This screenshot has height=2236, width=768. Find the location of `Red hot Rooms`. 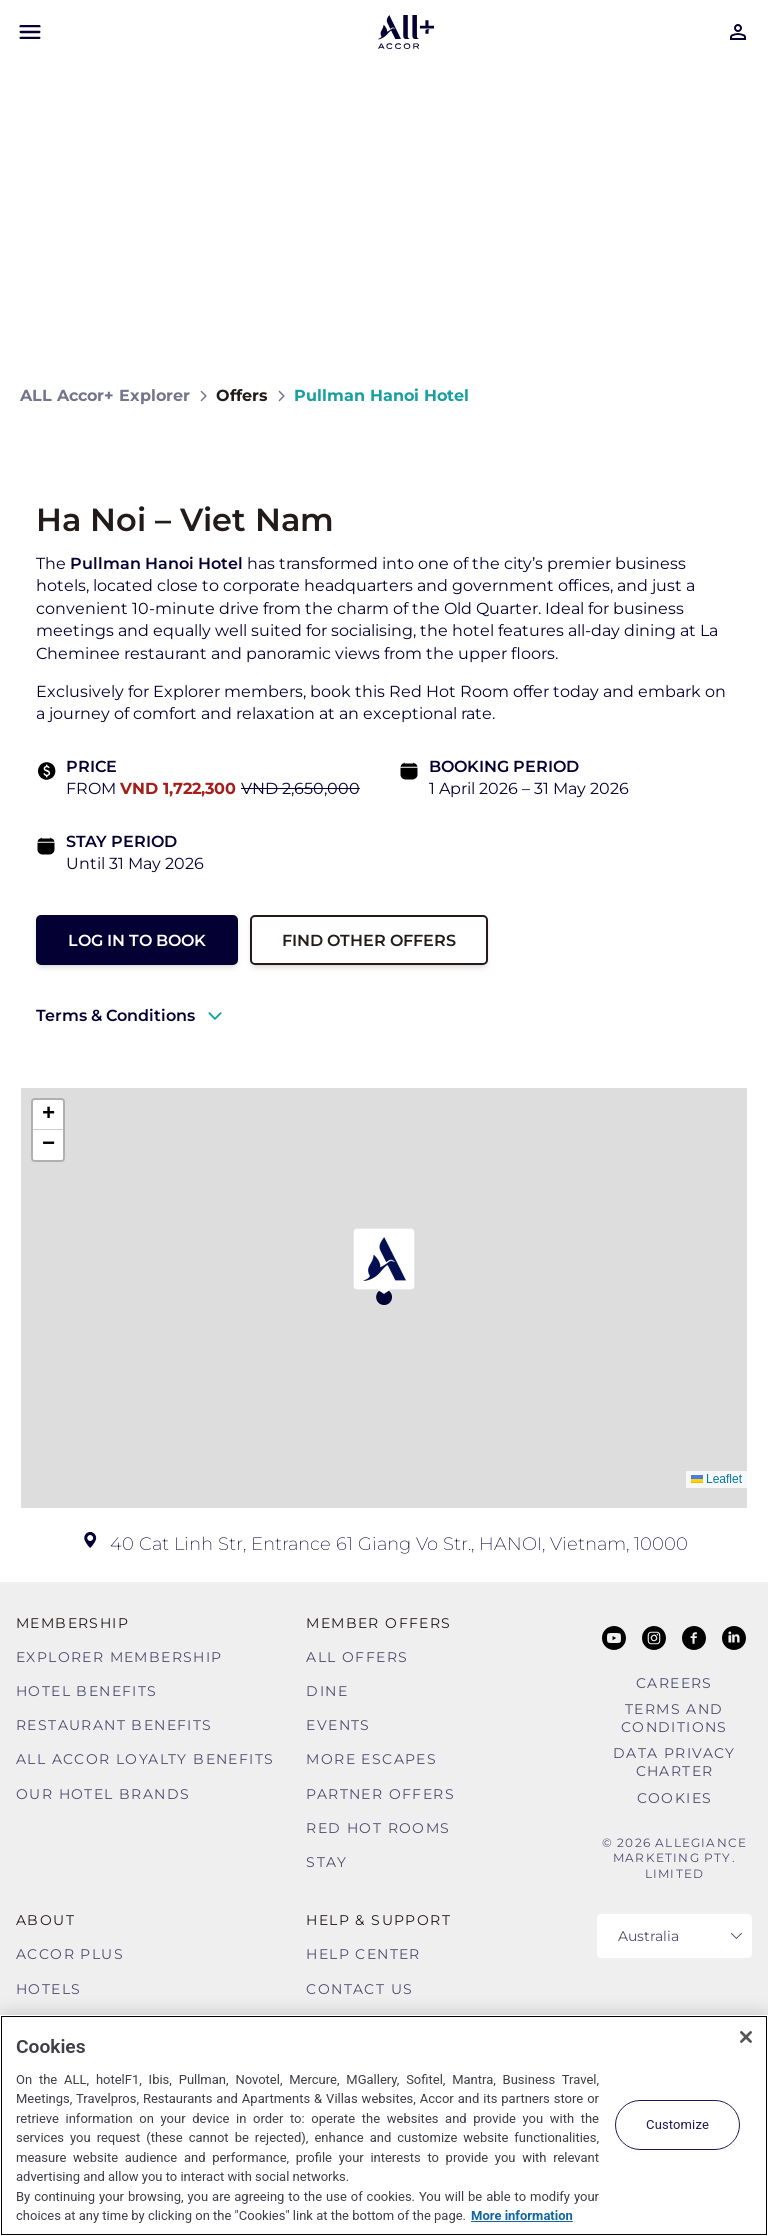

Red hot Rooms is located at coordinates (378, 1828).